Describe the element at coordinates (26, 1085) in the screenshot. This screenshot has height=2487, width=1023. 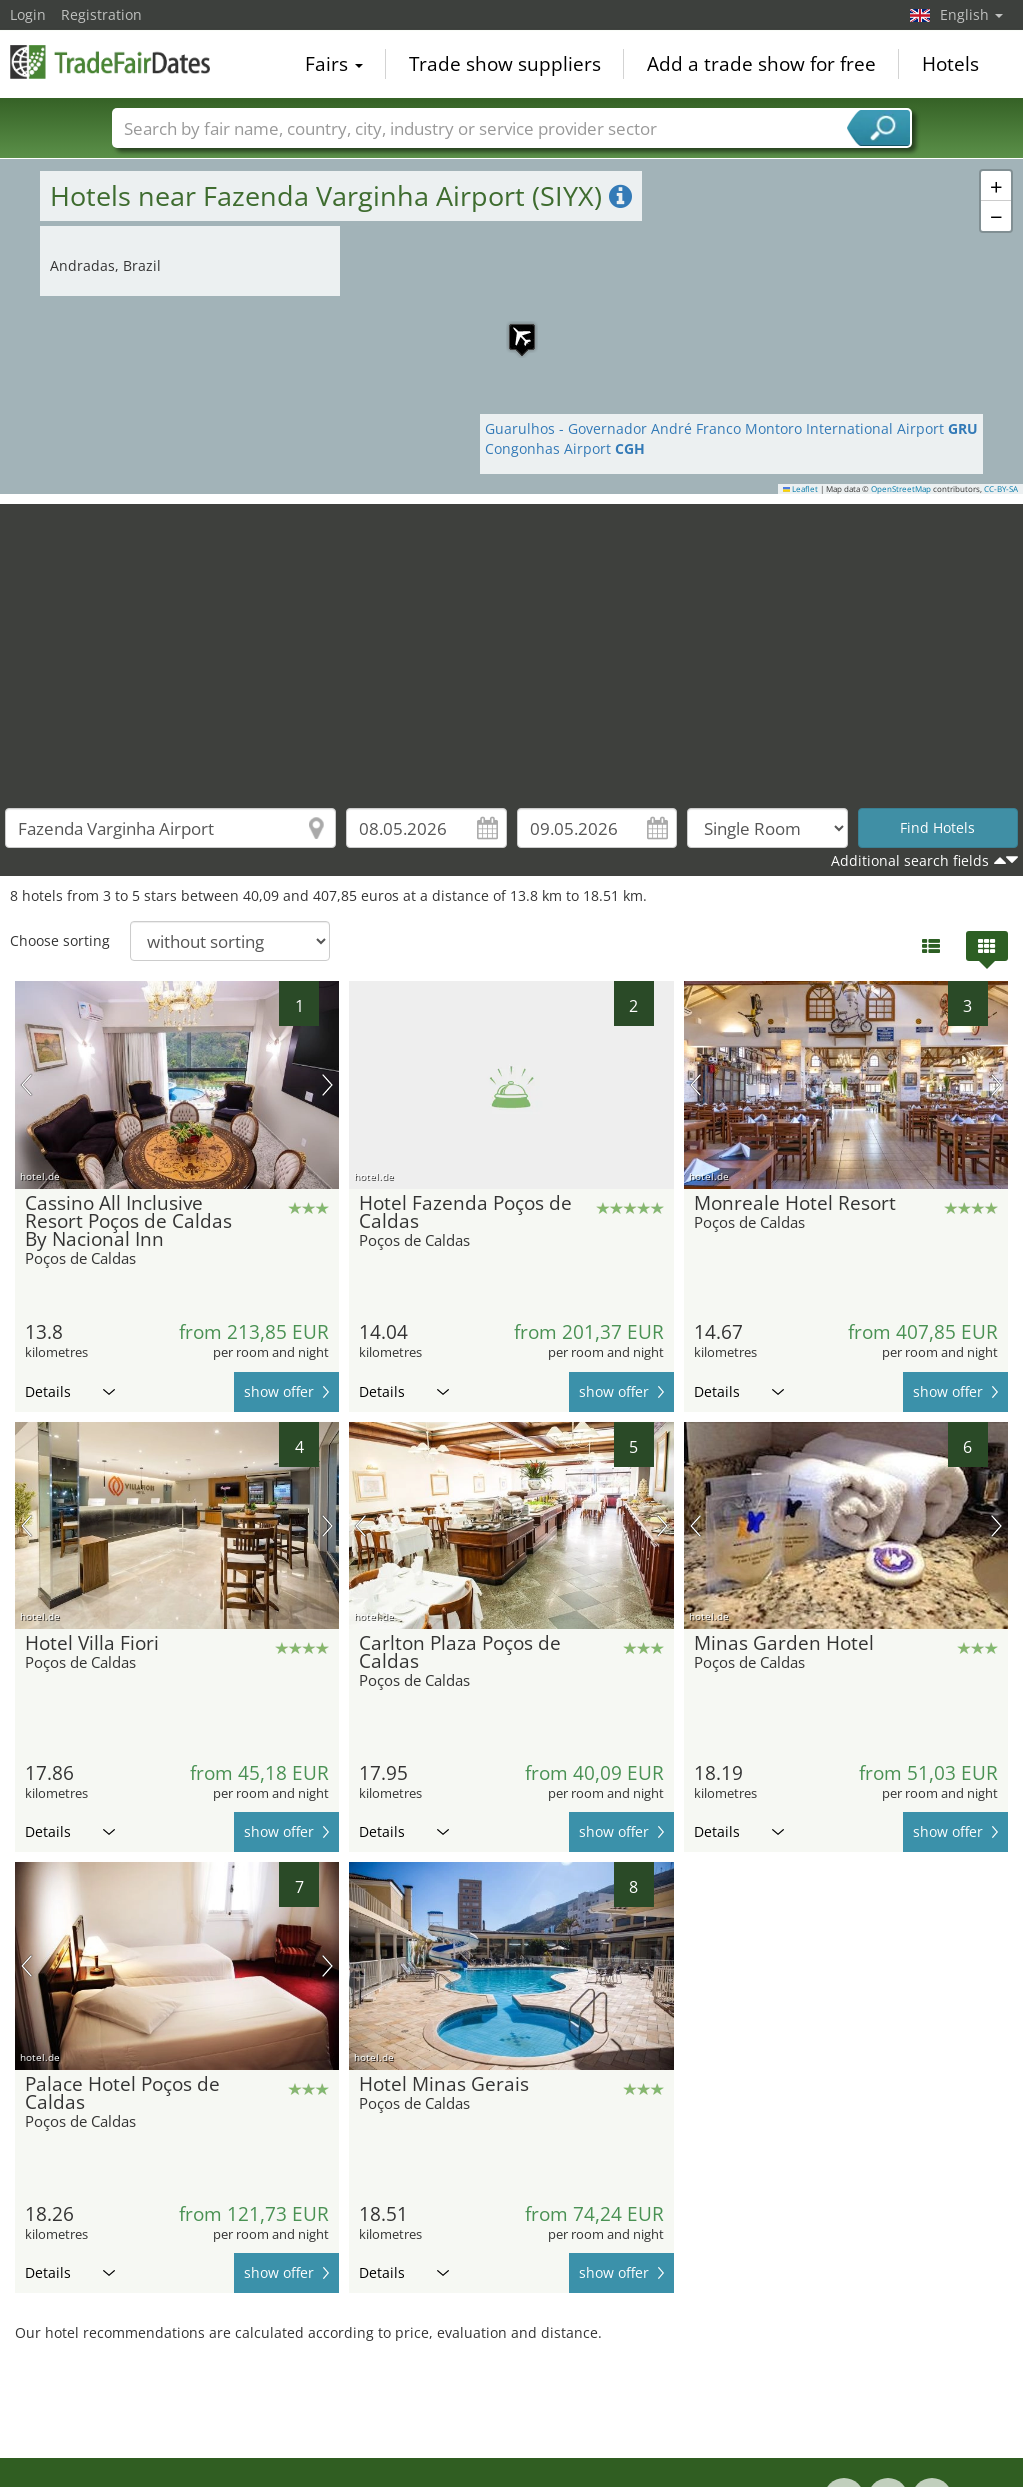
I see `previous picture` at that location.